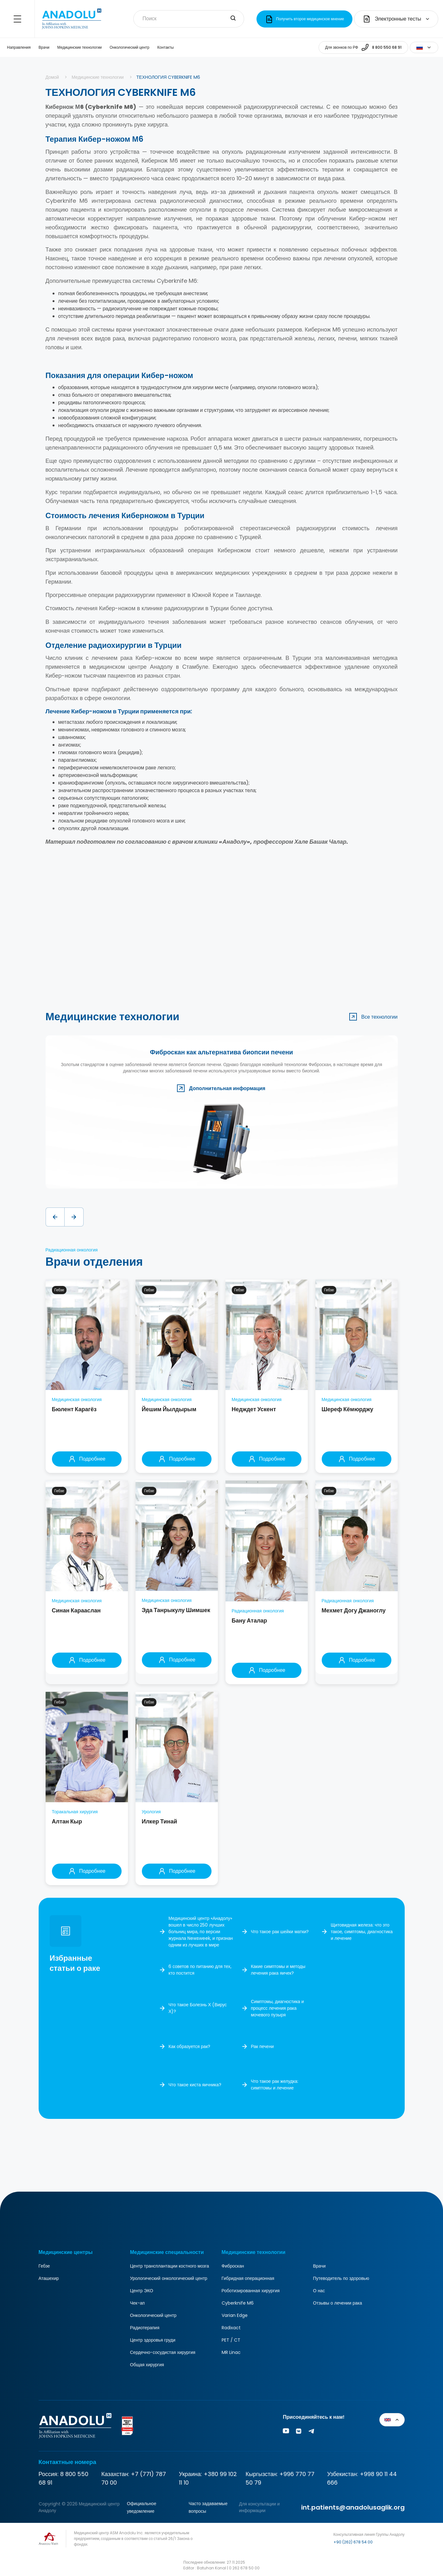 The height and width of the screenshot is (2576, 443). What do you see at coordinates (235, 2315) in the screenshot?
I see `Varian Edge` at bounding box center [235, 2315].